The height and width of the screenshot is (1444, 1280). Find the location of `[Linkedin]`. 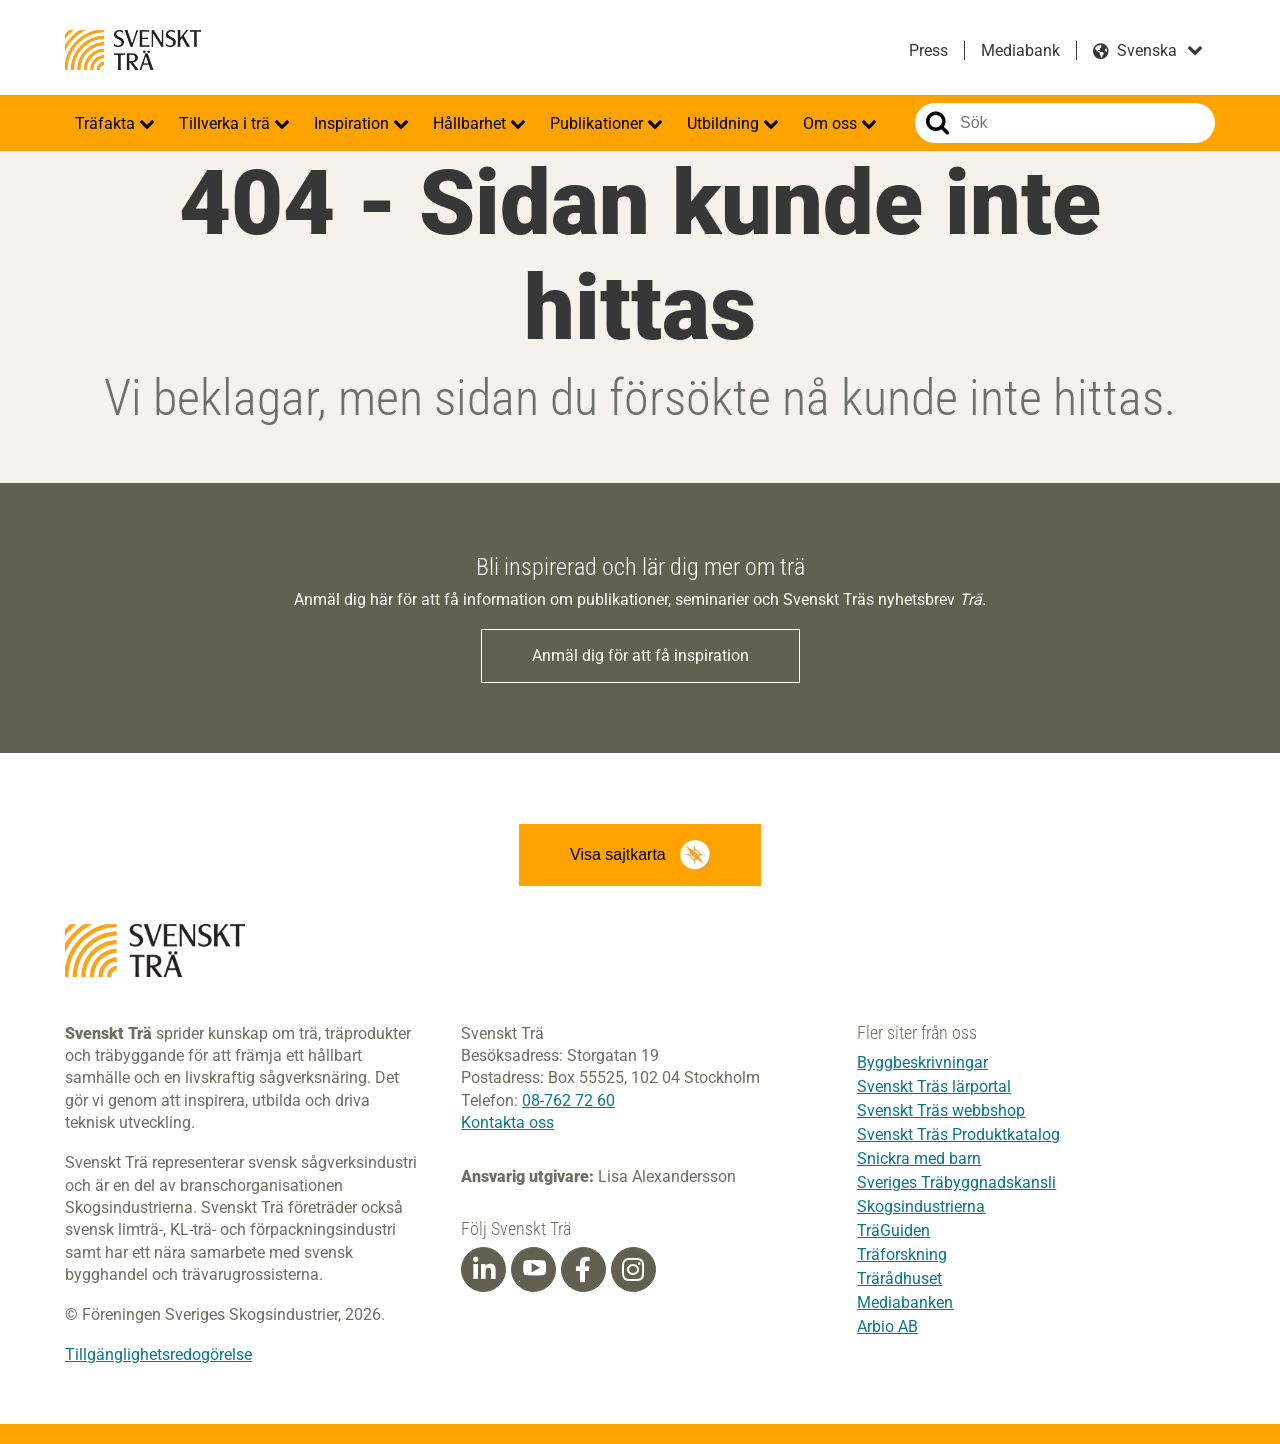

[Linkedin] is located at coordinates (484, 1270).